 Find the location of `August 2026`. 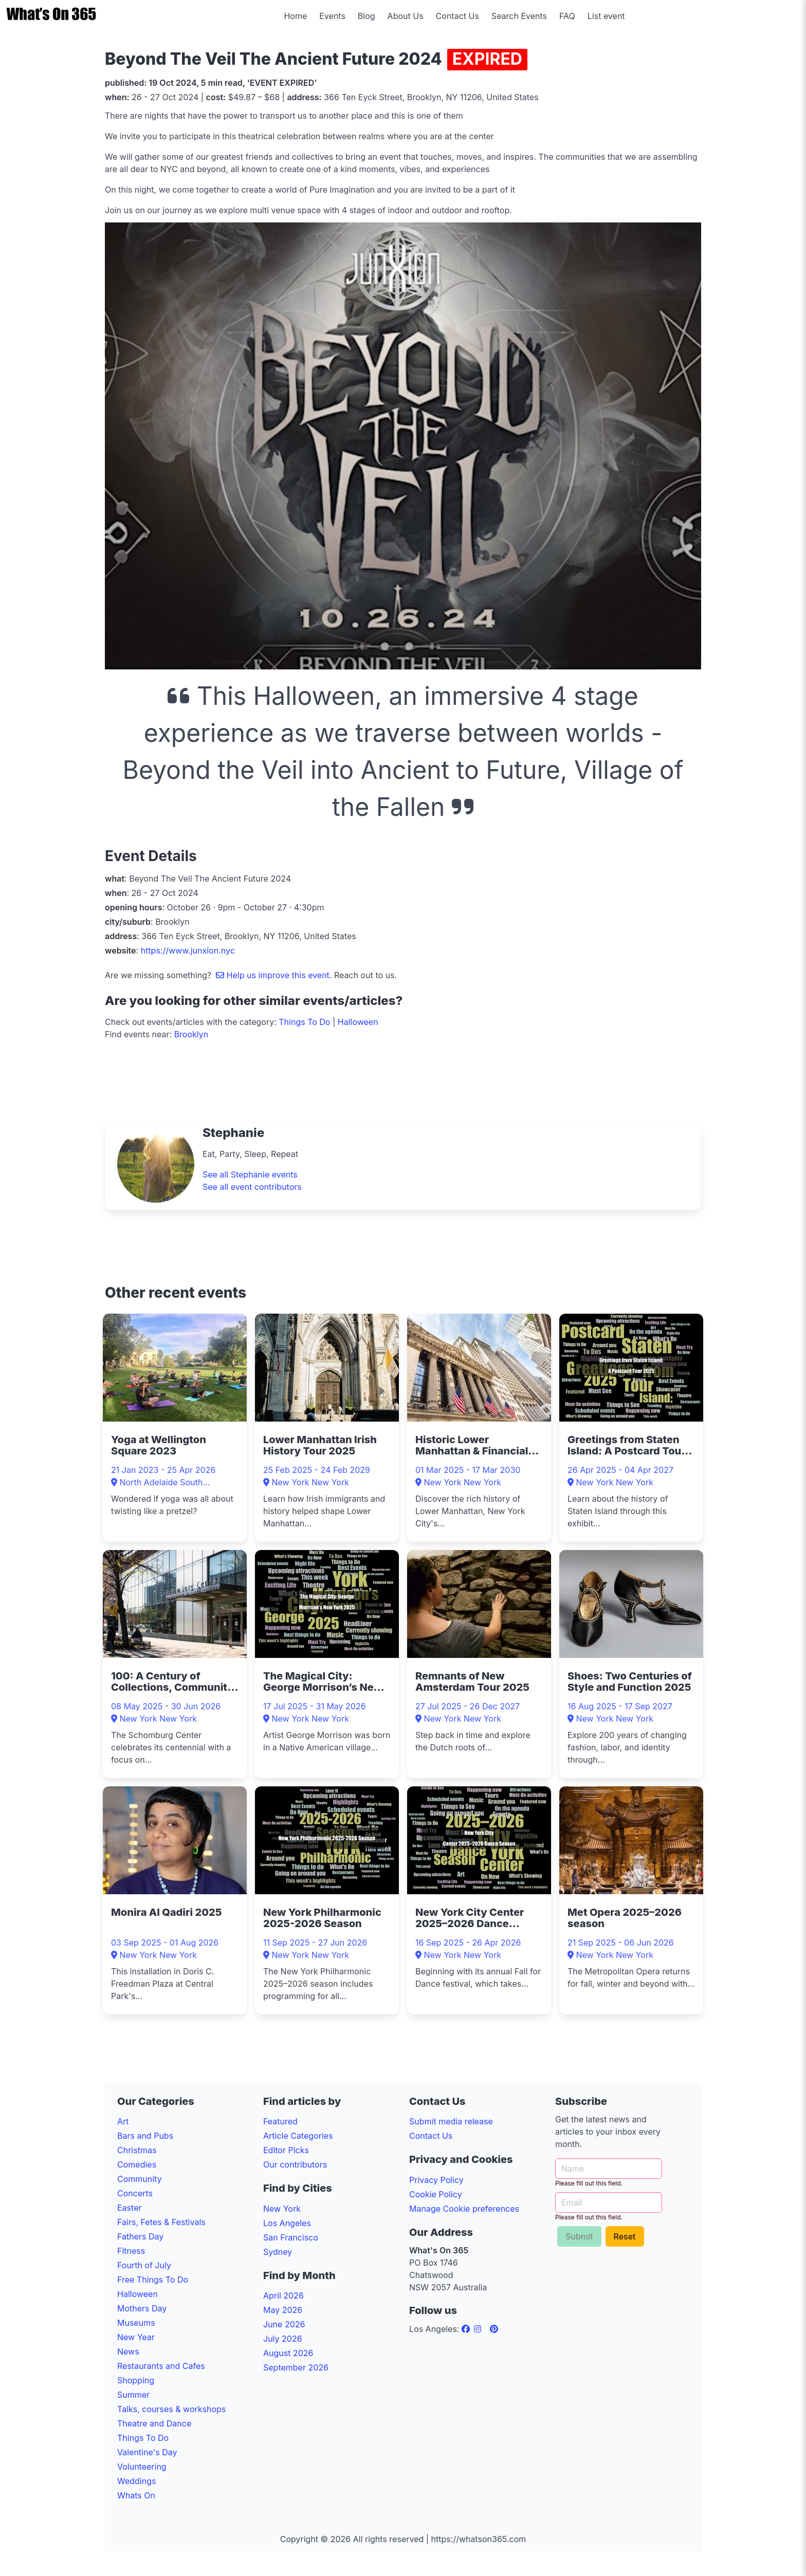

August 2026 is located at coordinates (288, 2353).